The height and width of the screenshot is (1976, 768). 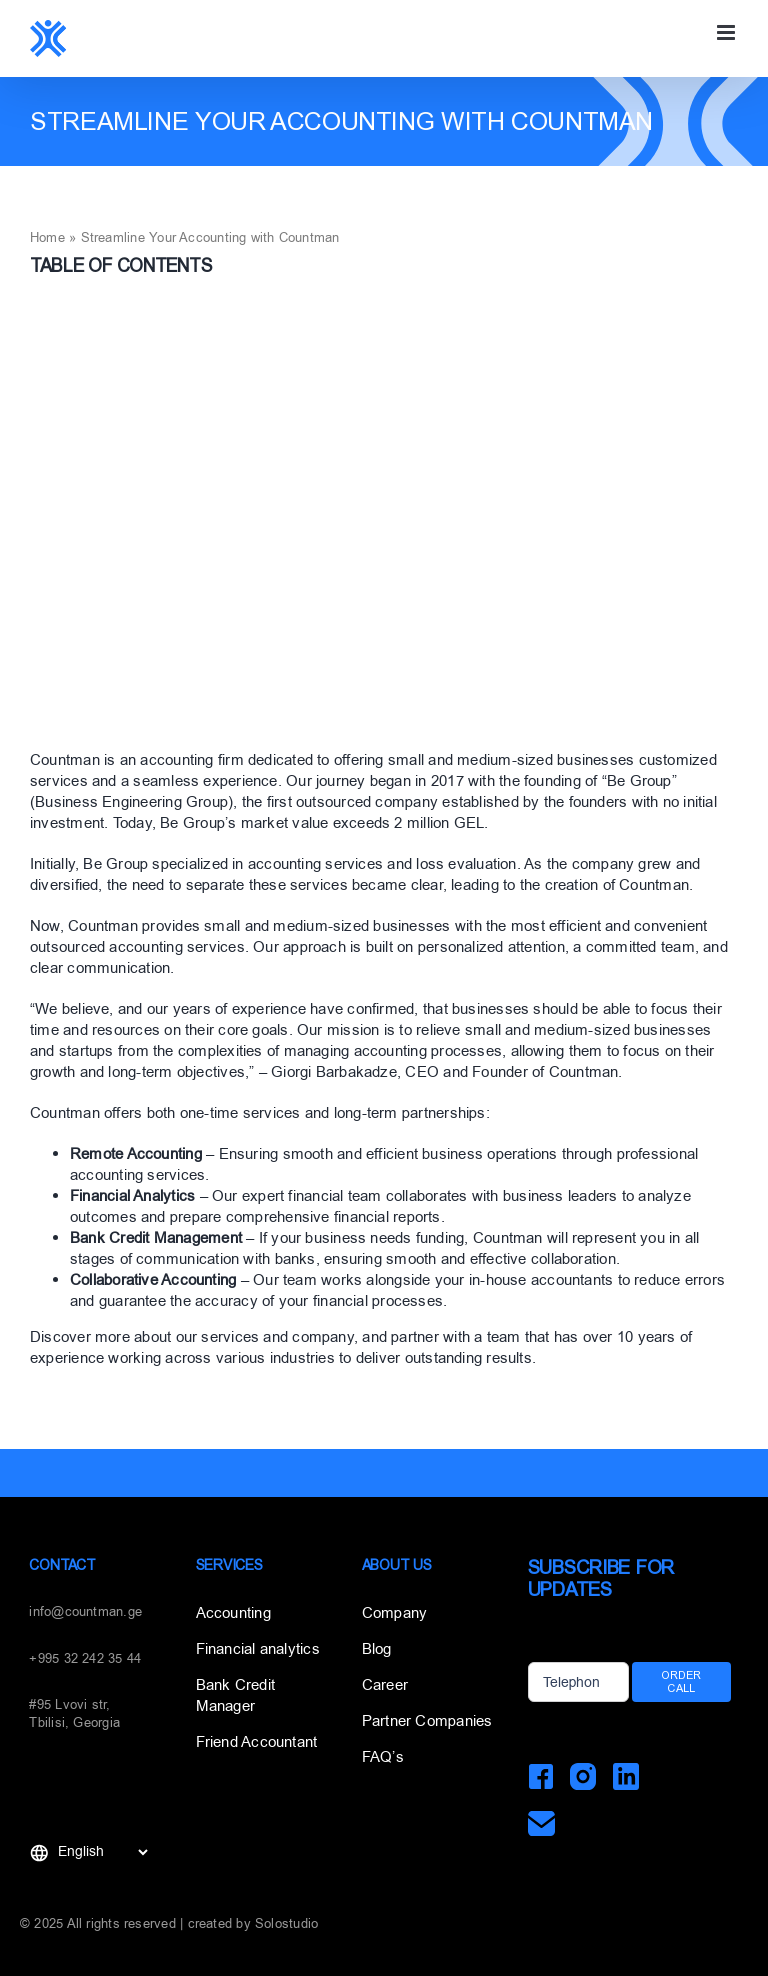 I want to click on Bank Credit Manager, so click(x=235, y=1695).